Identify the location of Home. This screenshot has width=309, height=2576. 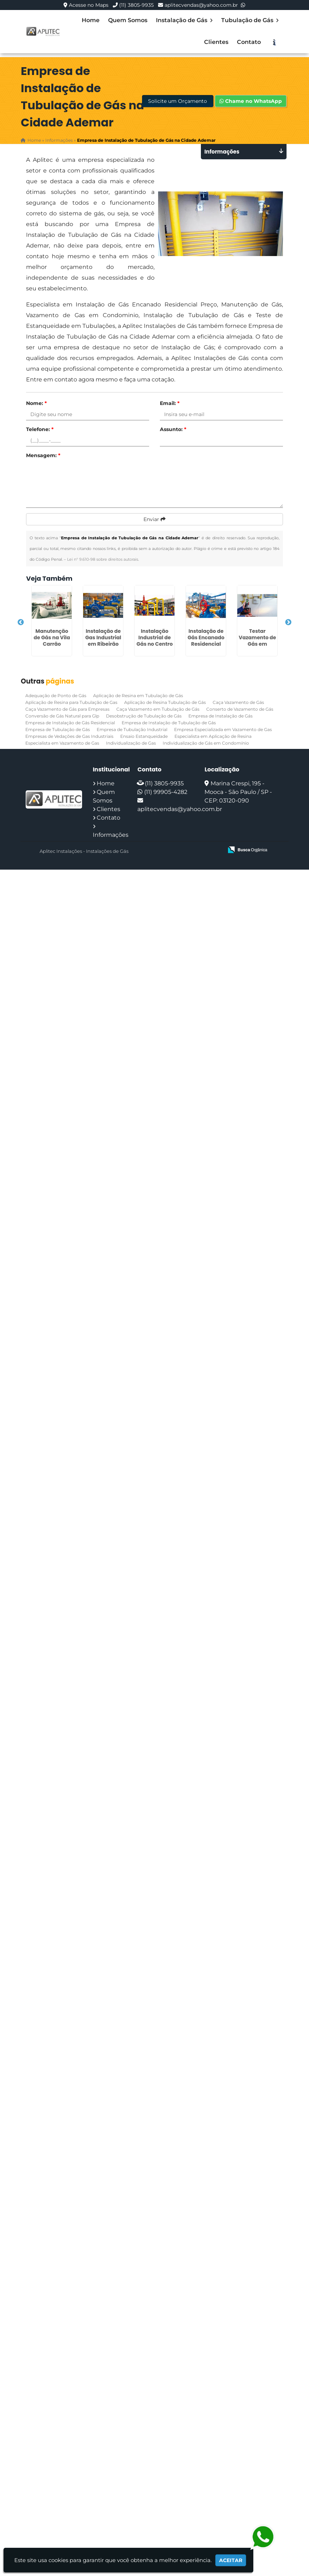
(91, 20).